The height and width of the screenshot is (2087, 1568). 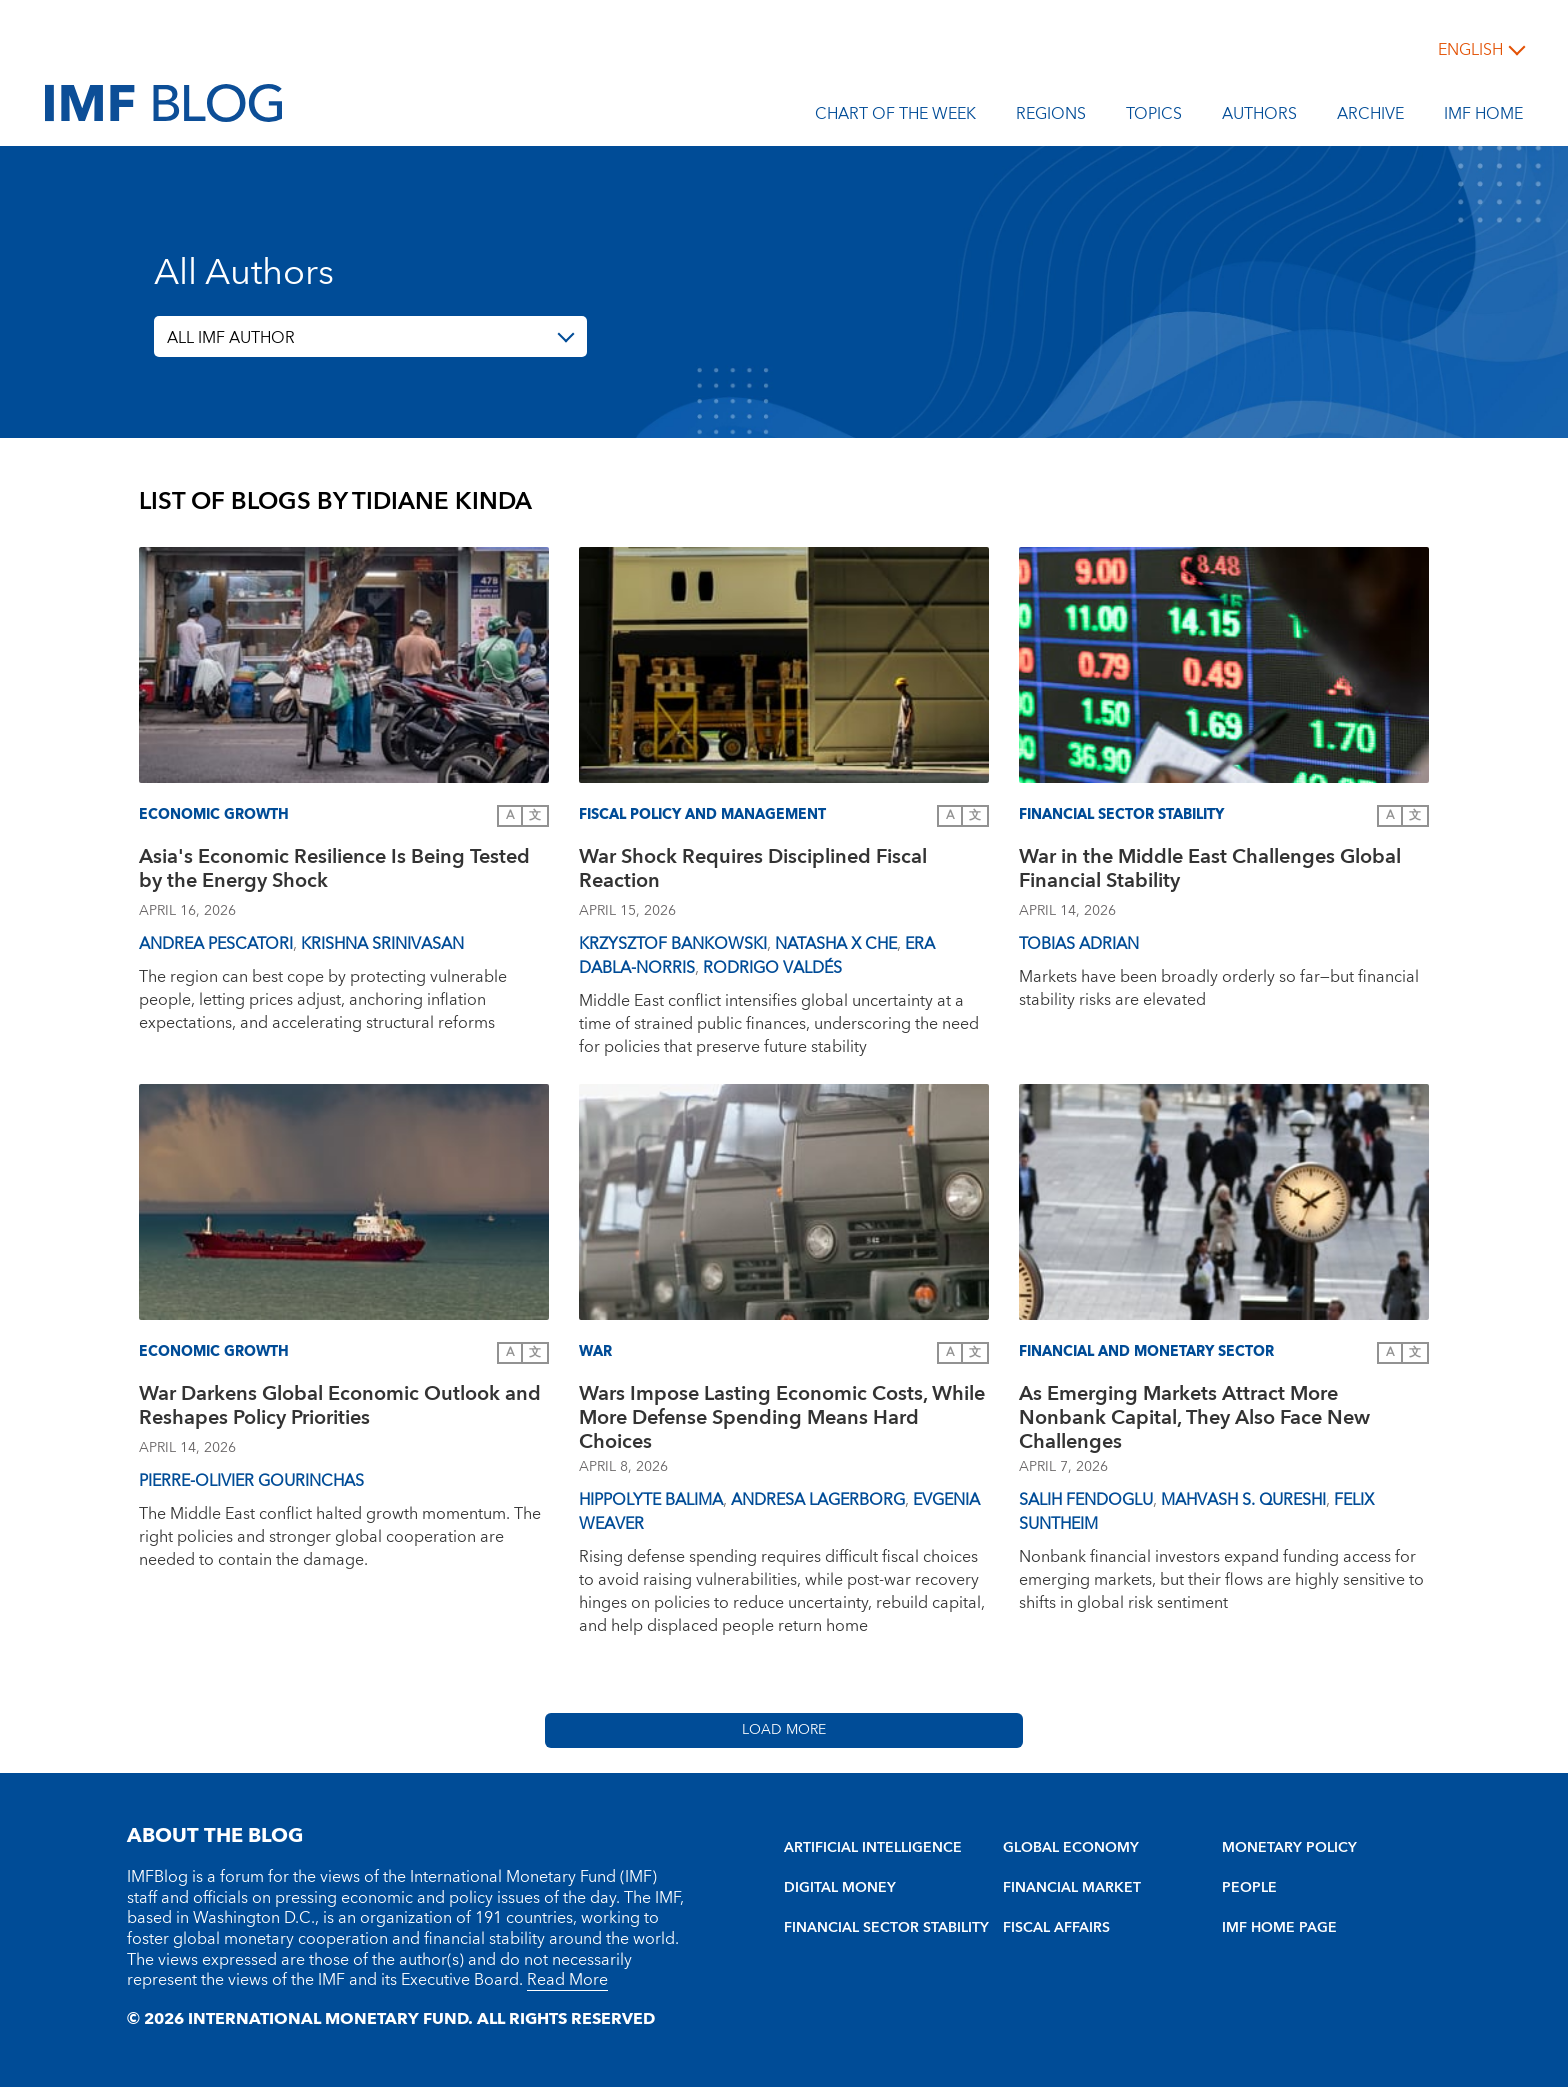 I want to click on Read More, so click(x=567, y=1980).